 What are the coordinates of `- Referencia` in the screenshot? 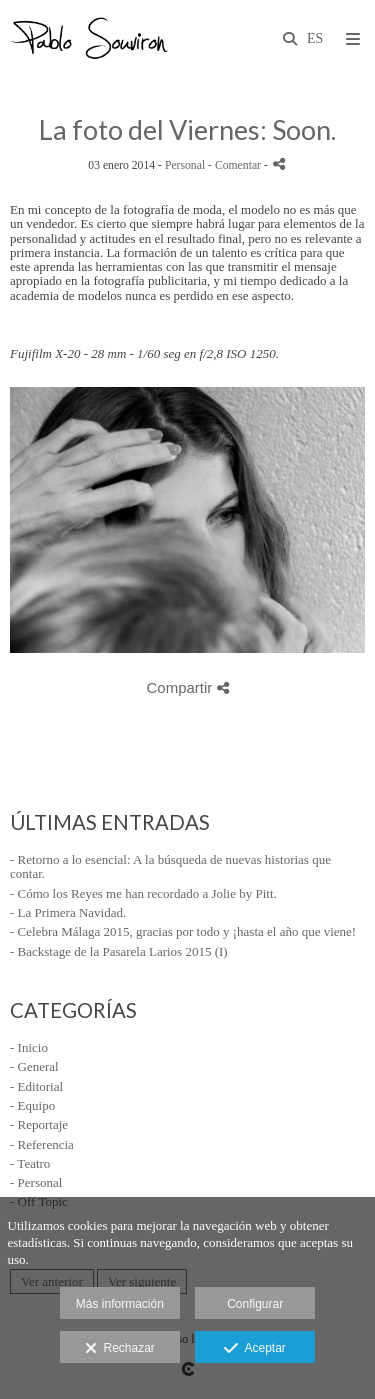 It's located at (42, 1144).